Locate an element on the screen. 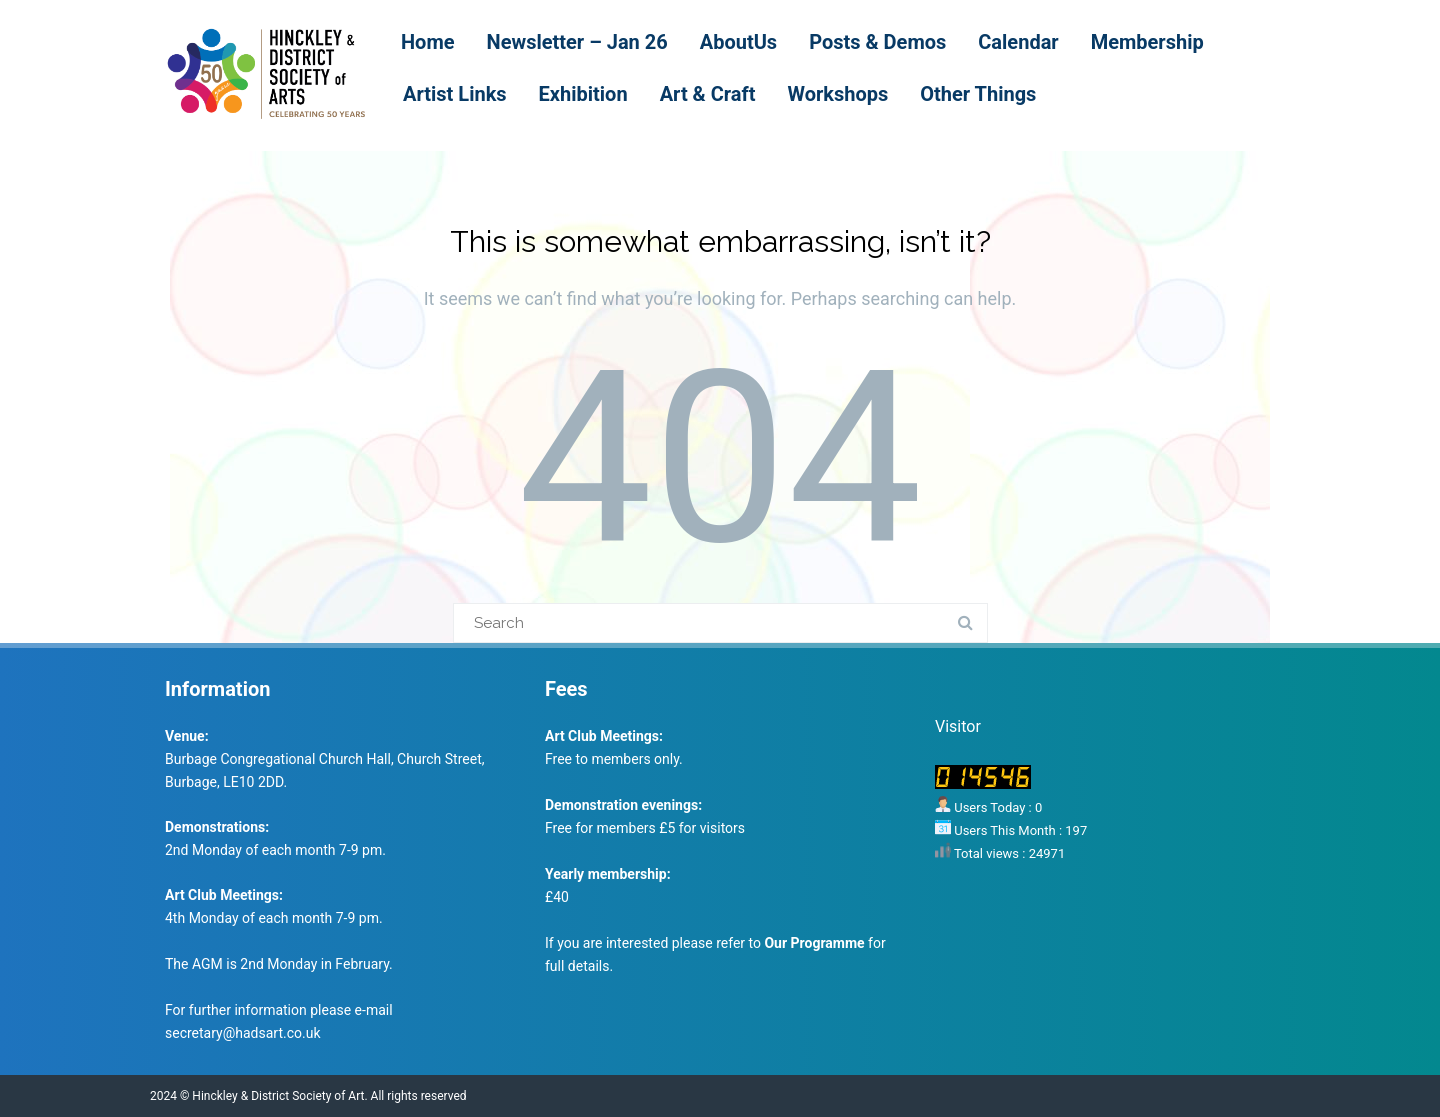 The image size is (1440, 1117). Art & Craft is located at coordinates (708, 94).